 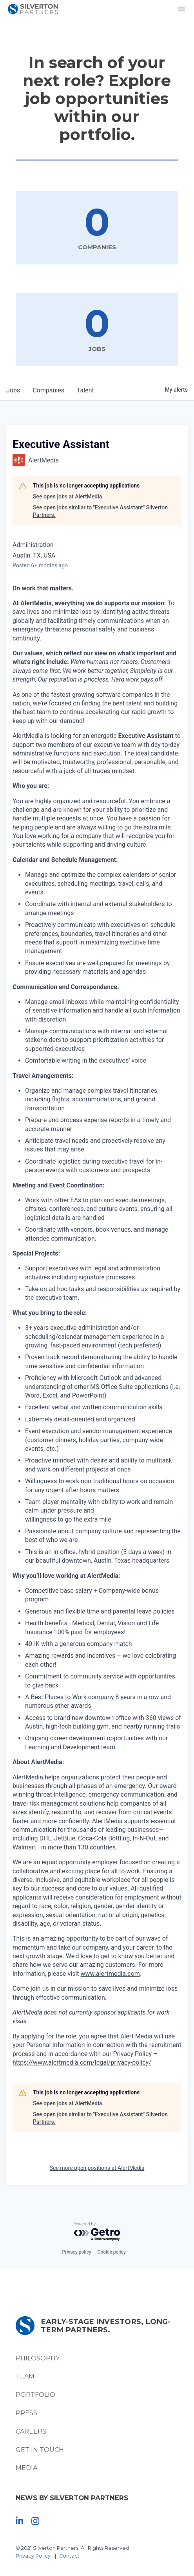 What do you see at coordinates (76, 2252) in the screenshot?
I see `Privacy policy` at bounding box center [76, 2252].